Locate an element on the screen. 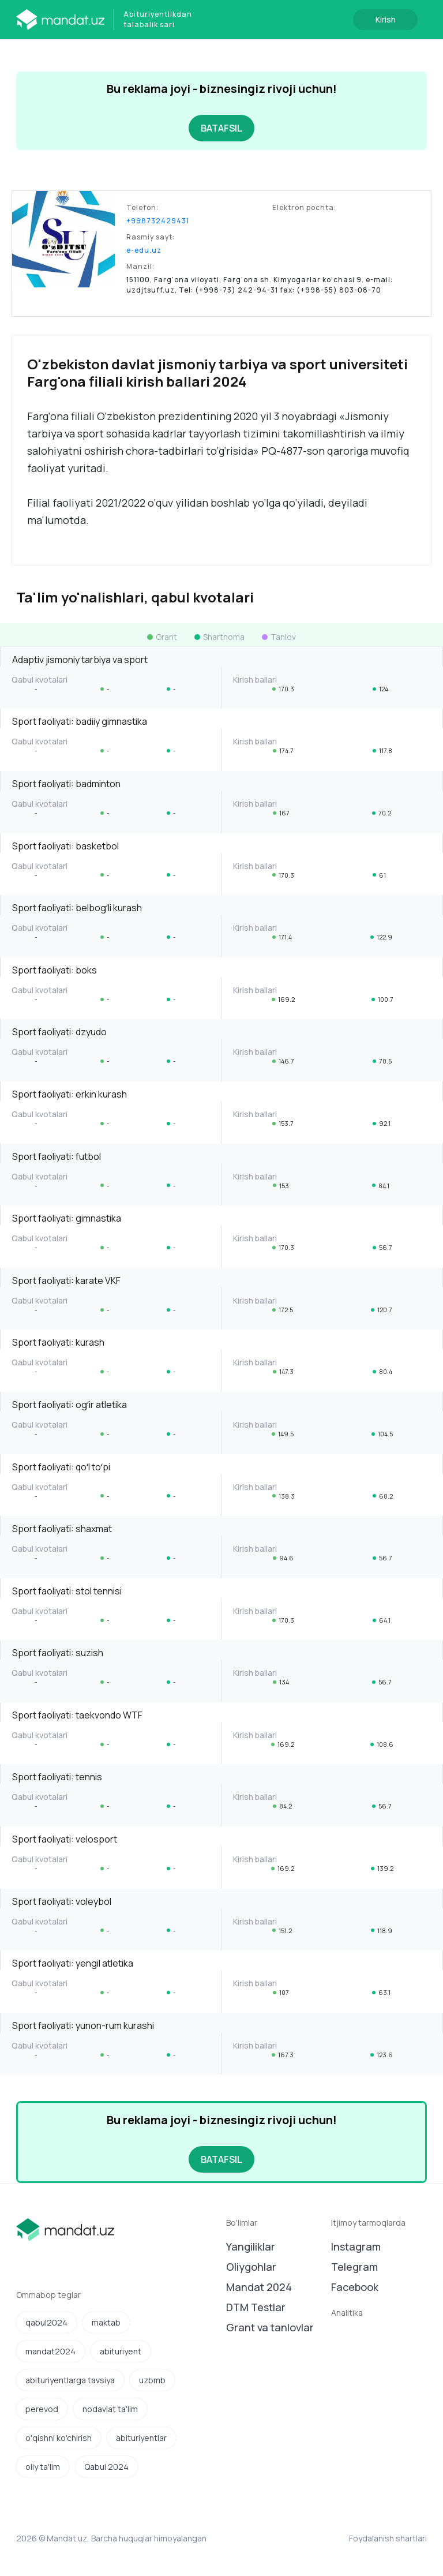 This screenshot has width=443, height=2576. Yangiliklar is located at coordinates (250, 2246).